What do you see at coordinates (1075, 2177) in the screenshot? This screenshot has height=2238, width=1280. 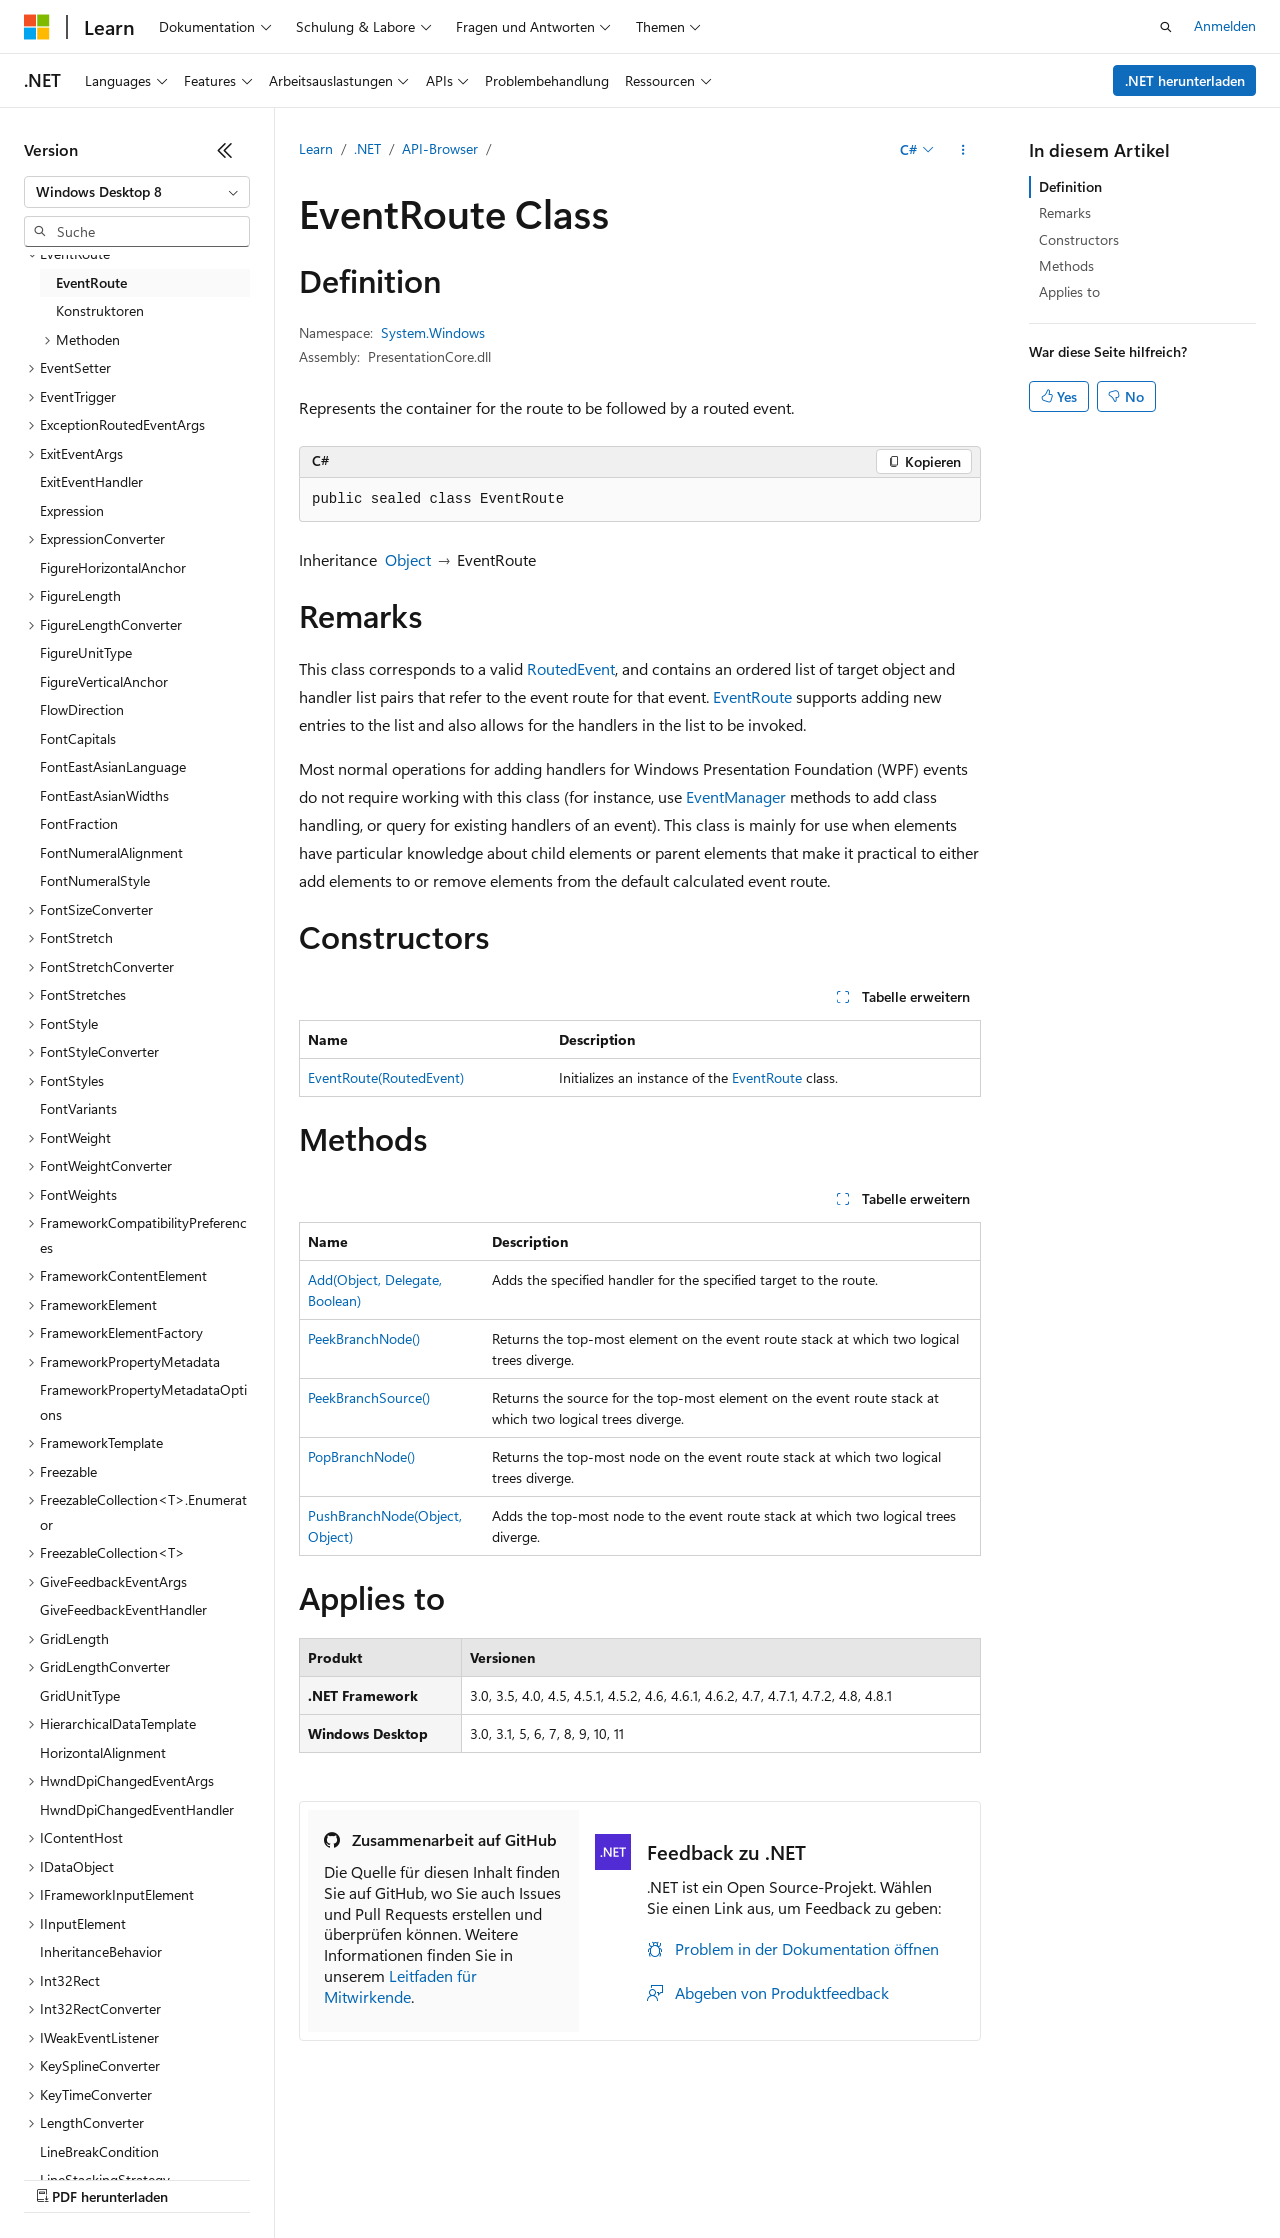 I see `Marken` at bounding box center [1075, 2177].